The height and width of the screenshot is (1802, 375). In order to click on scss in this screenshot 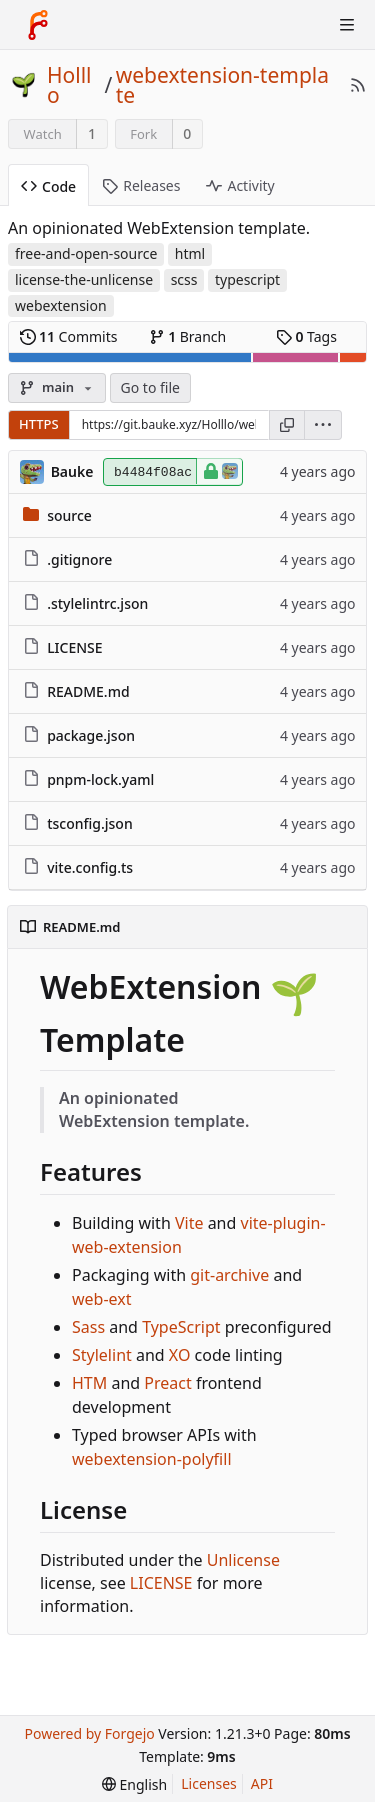, I will do `click(184, 279)`.